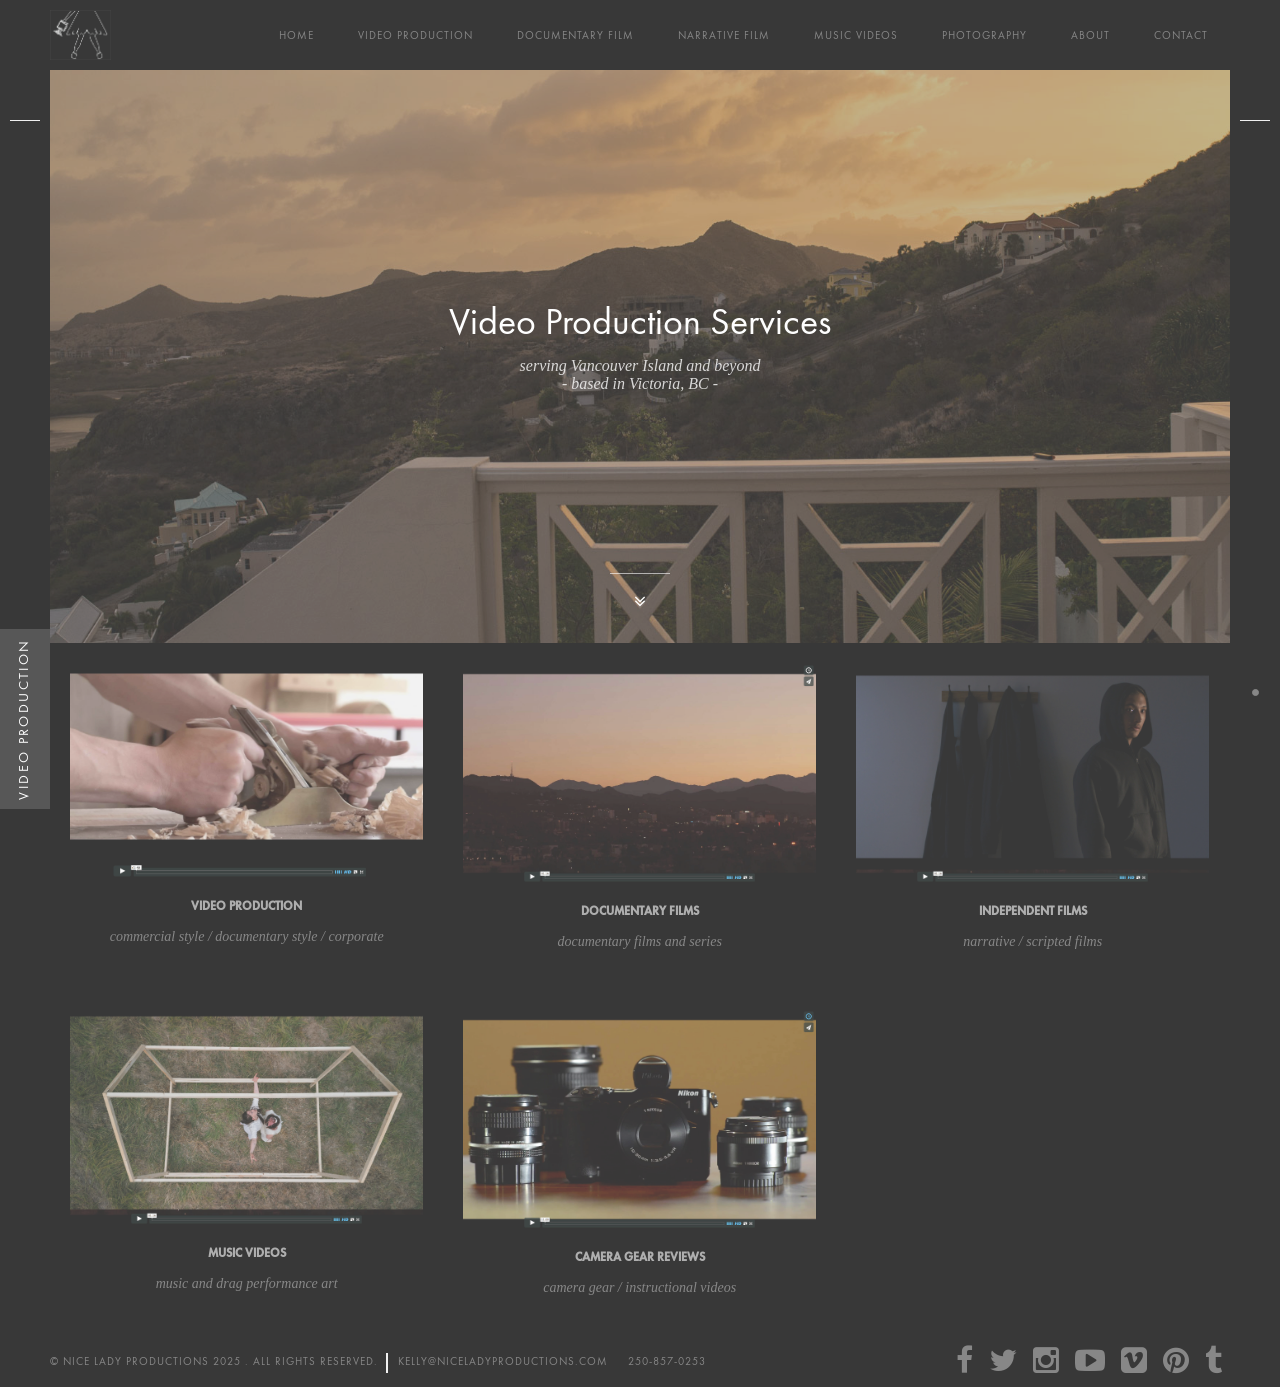  Describe the element at coordinates (503, 1361) in the screenshot. I see `kelly@niceladyproductions.com` at that location.